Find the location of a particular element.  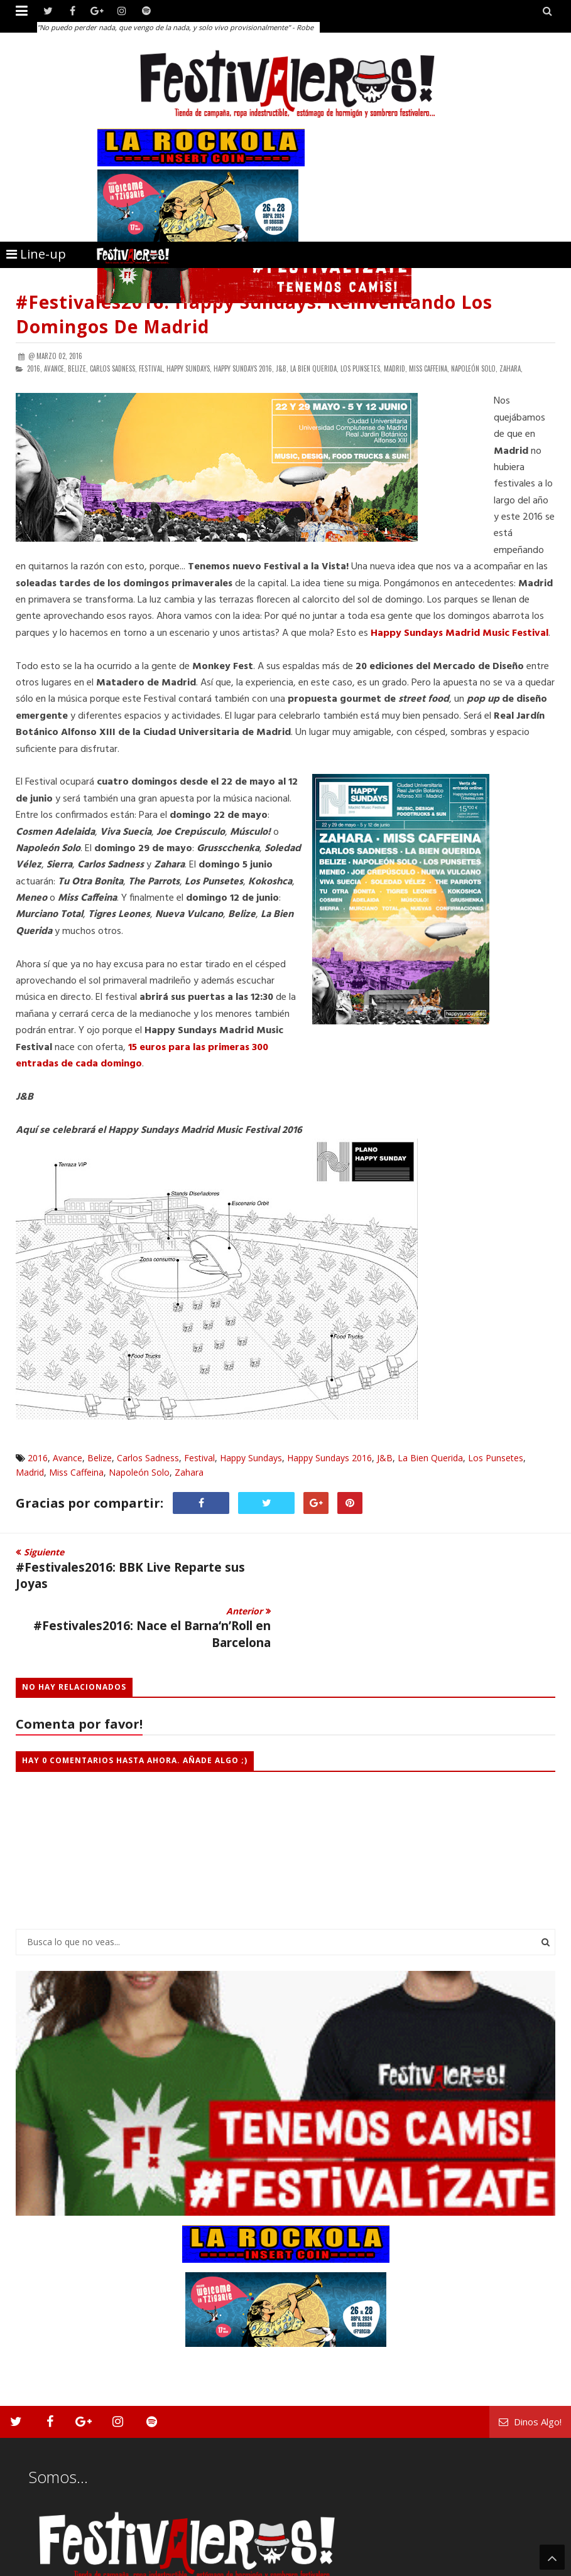

Zahara, is located at coordinates (511, 368).